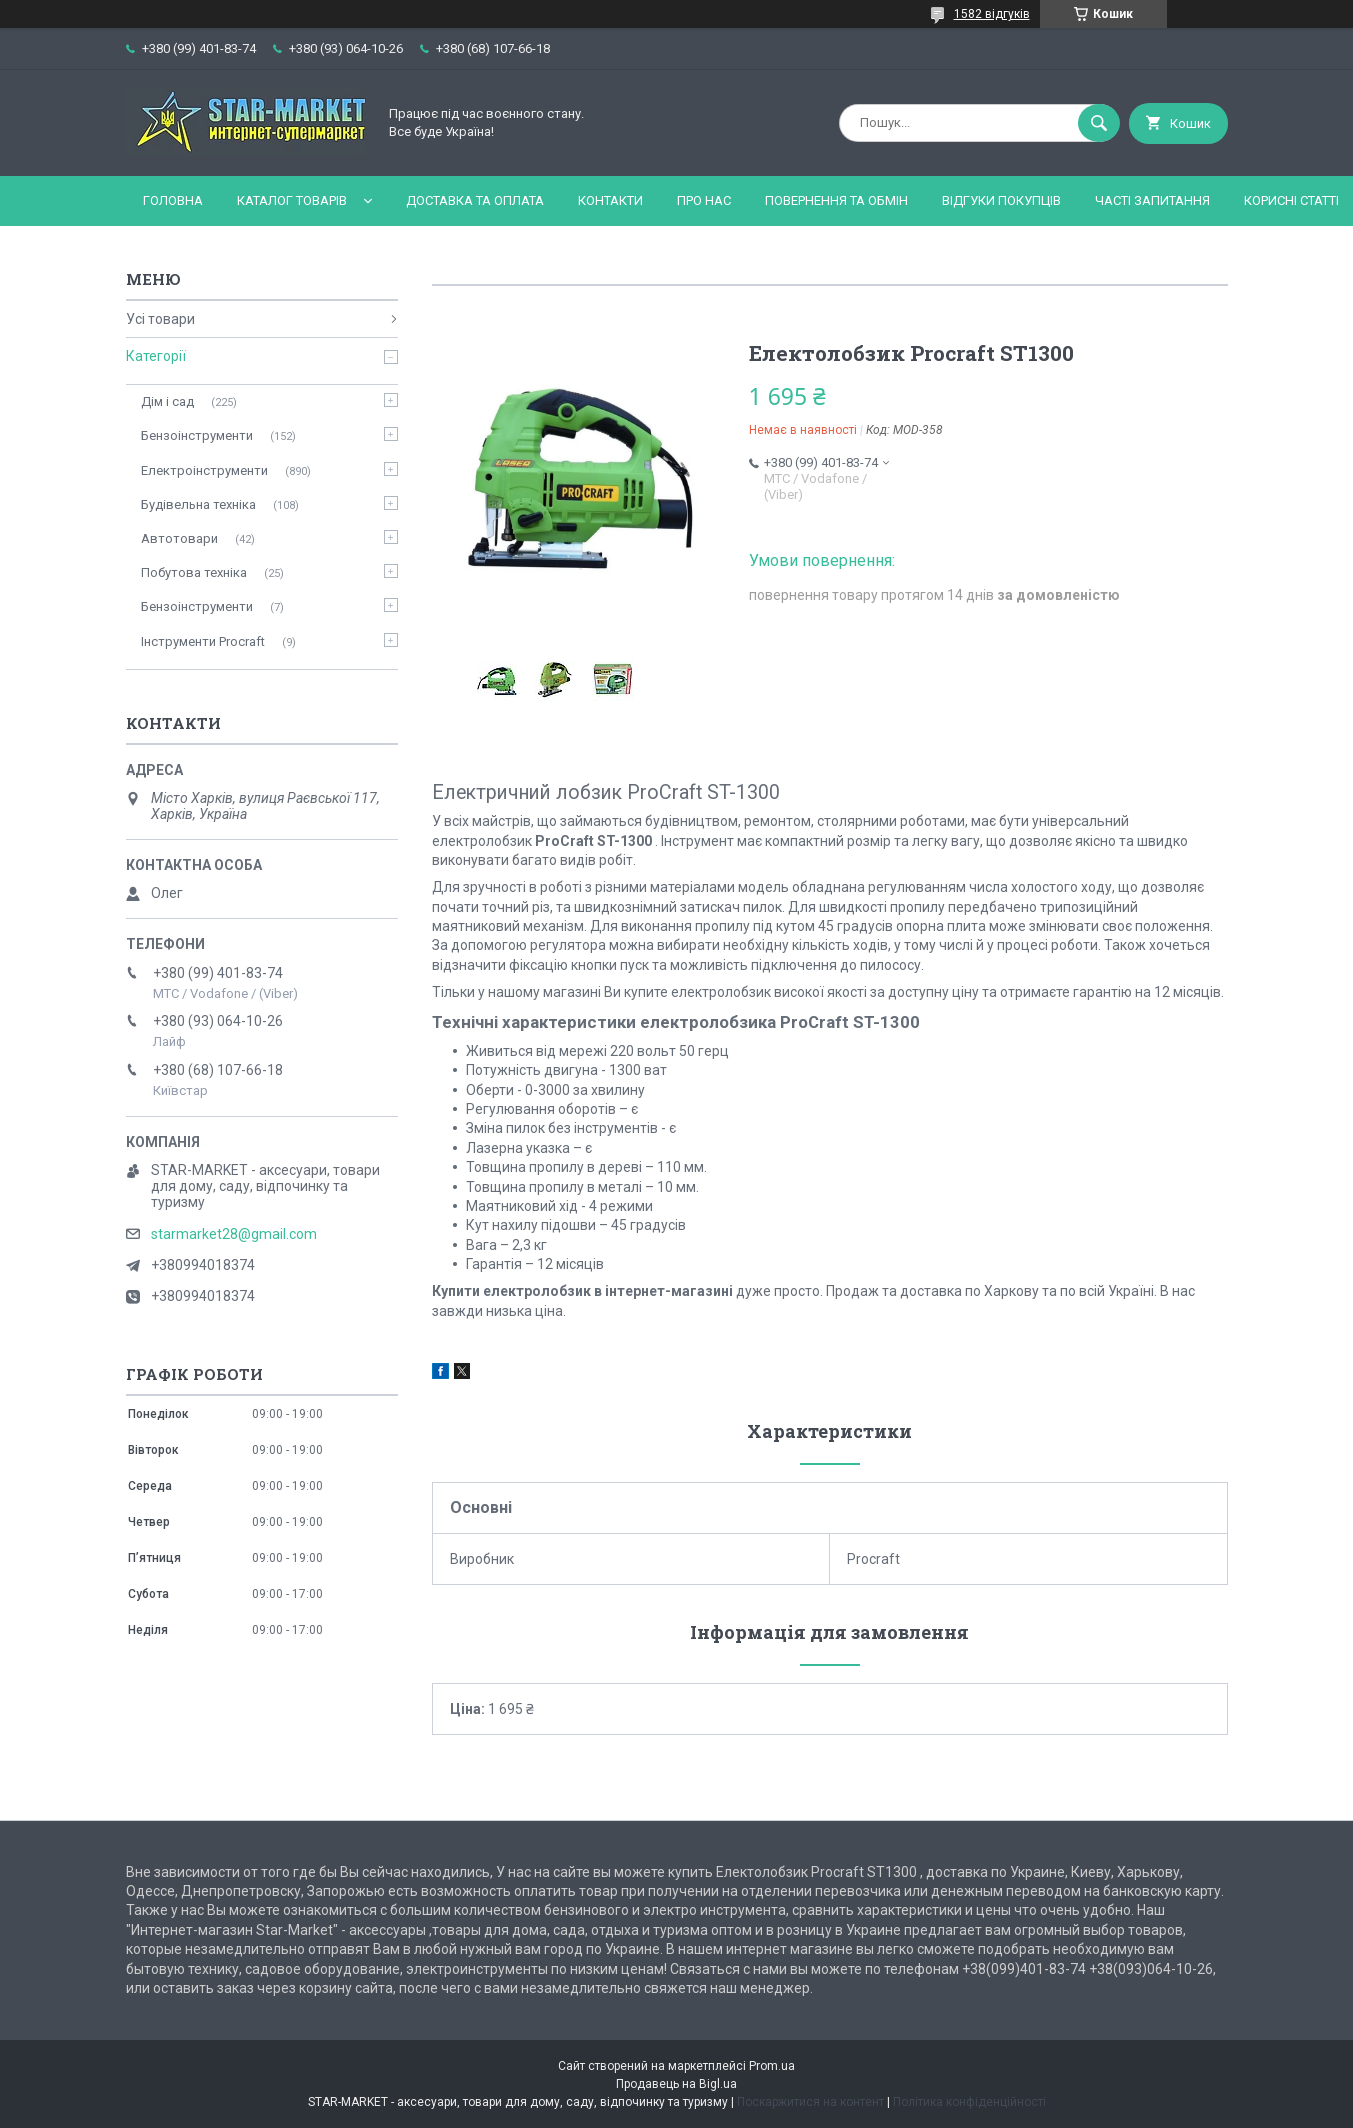 This screenshot has height=2128, width=1353. What do you see at coordinates (836, 200) in the screenshot?
I see `Повернення та обмін` at bounding box center [836, 200].